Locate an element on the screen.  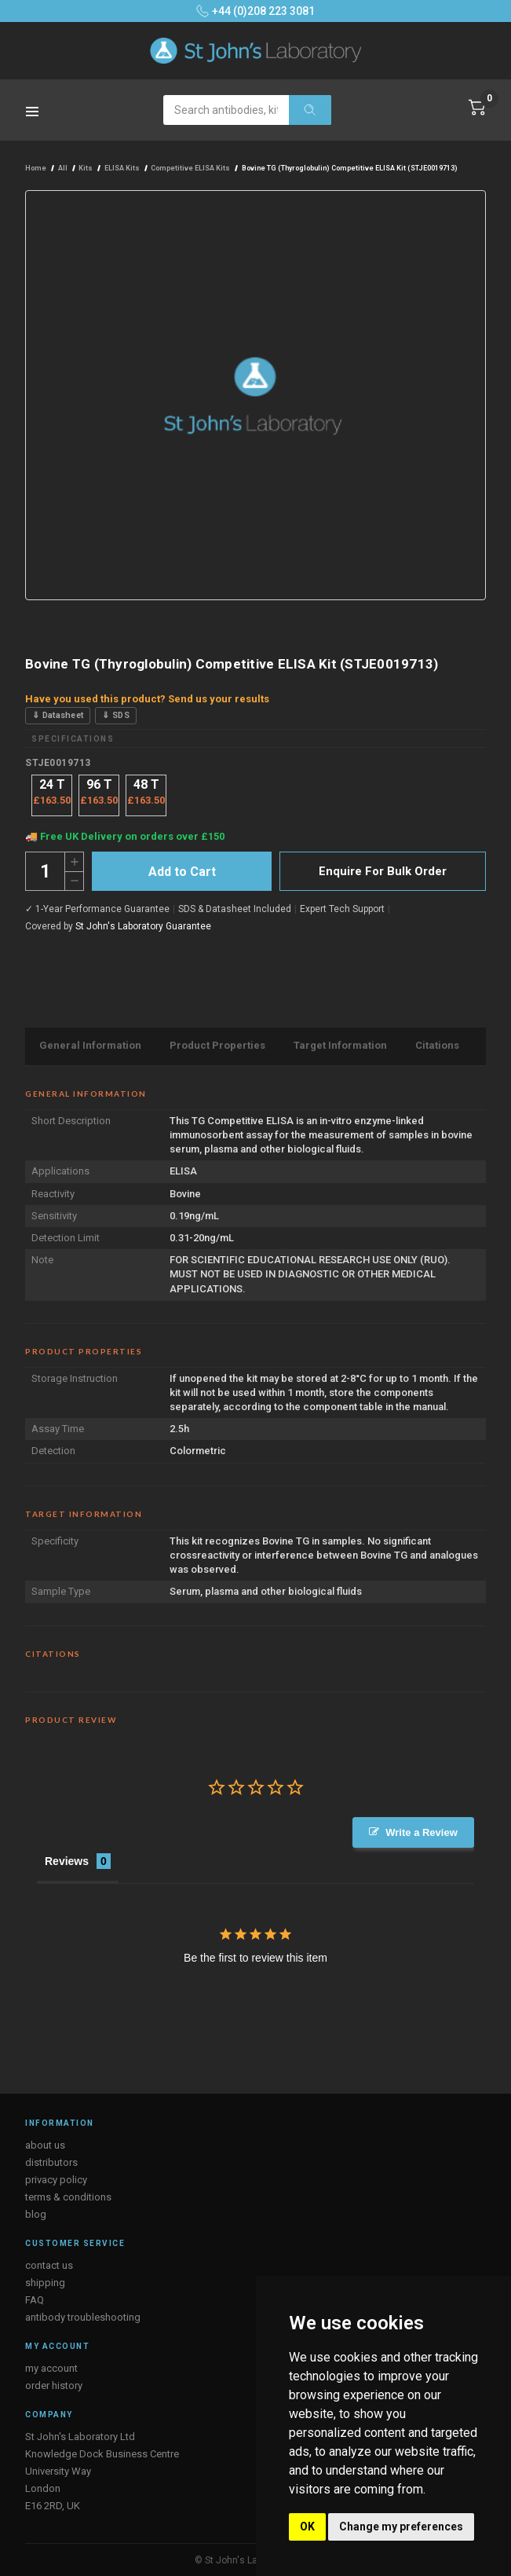
St John's Laboratory Guarantee is located at coordinates (143, 926).